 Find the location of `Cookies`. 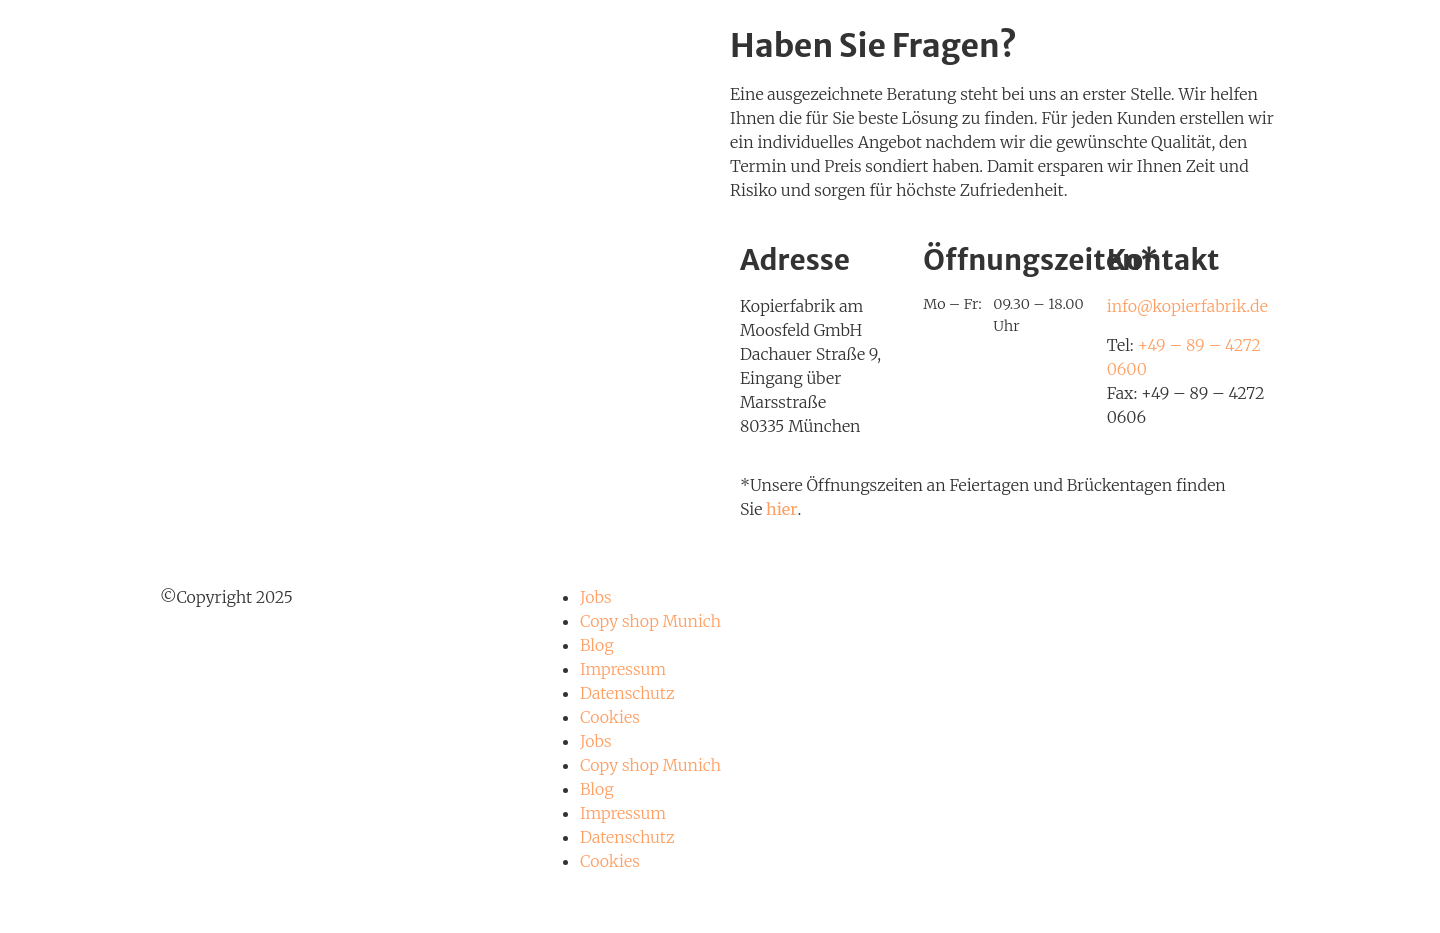

Cookies is located at coordinates (610, 717).